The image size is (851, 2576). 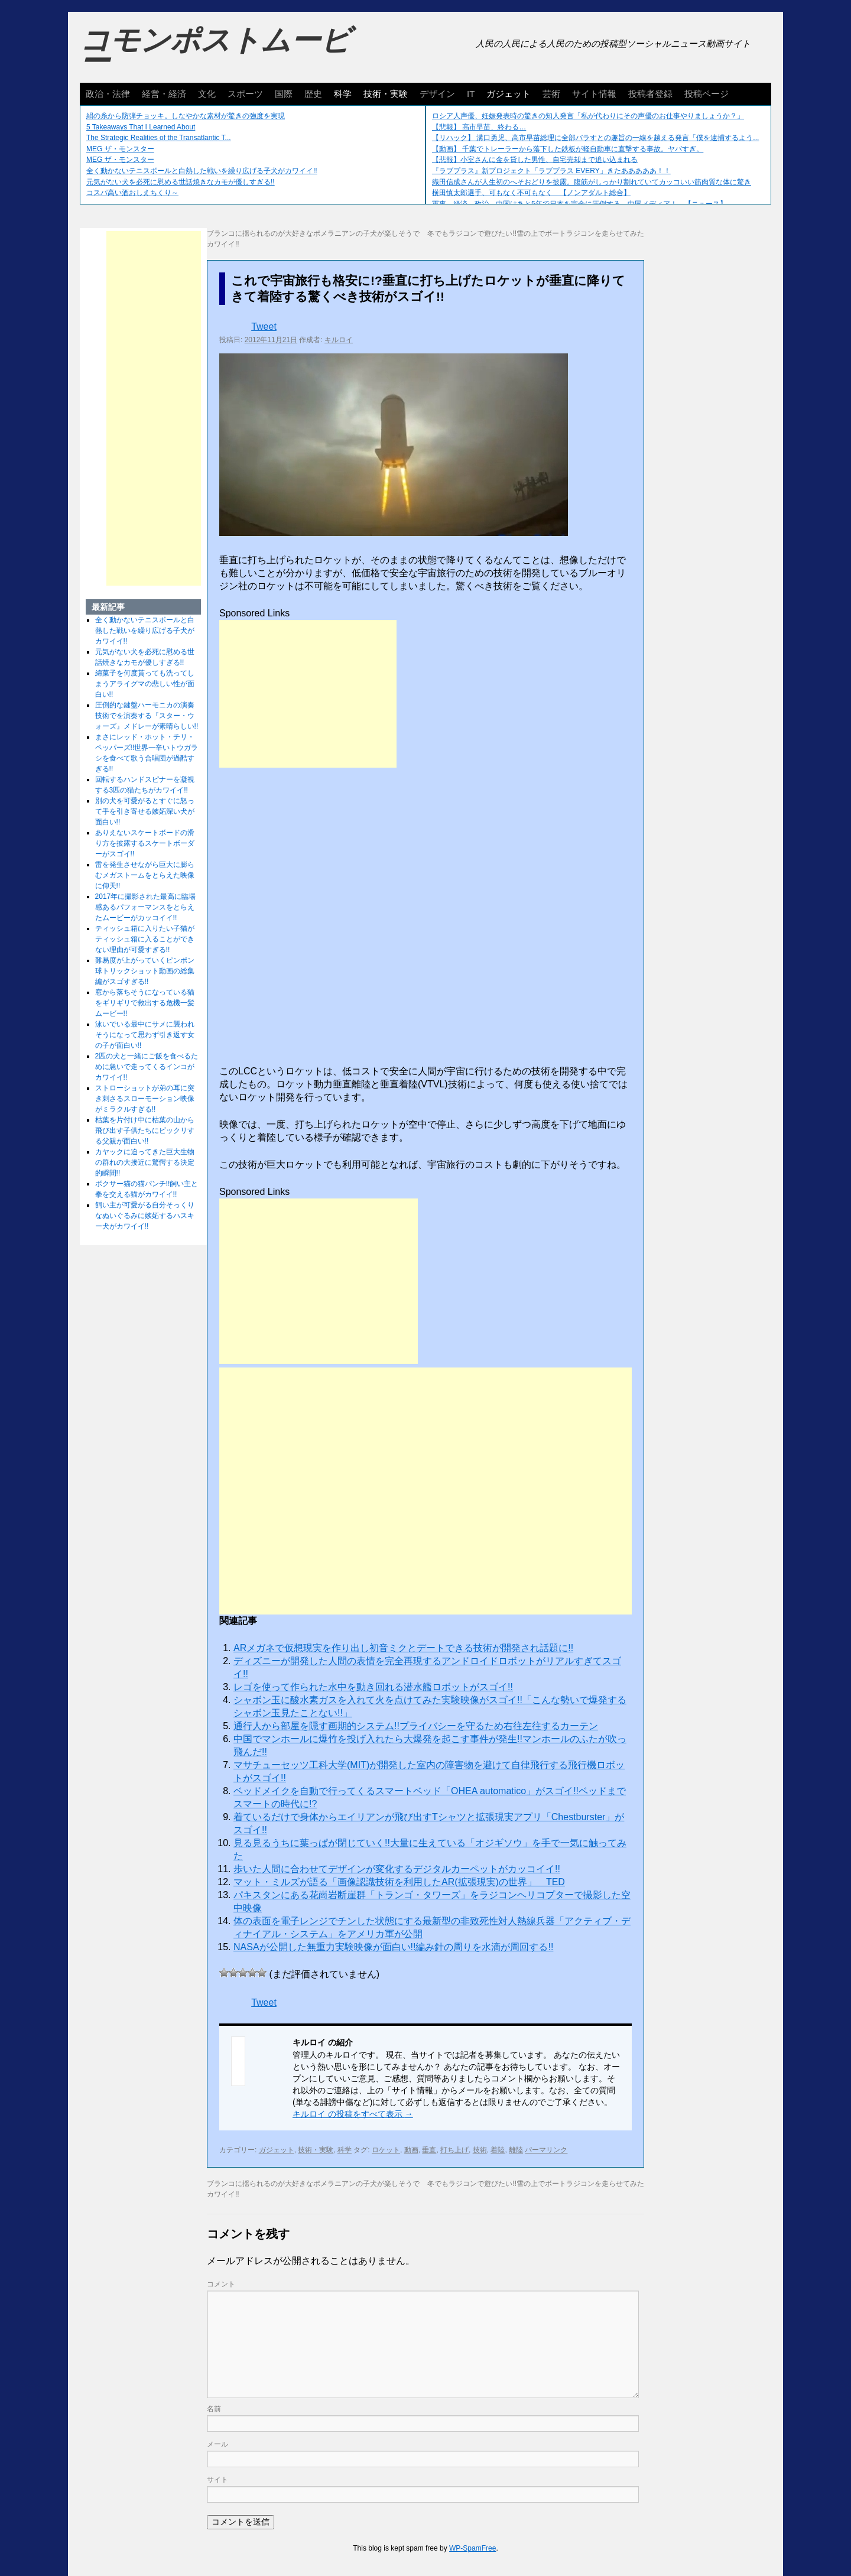 What do you see at coordinates (480, 2150) in the screenshot?
I see `技術` at bounding box center [480, 2150].